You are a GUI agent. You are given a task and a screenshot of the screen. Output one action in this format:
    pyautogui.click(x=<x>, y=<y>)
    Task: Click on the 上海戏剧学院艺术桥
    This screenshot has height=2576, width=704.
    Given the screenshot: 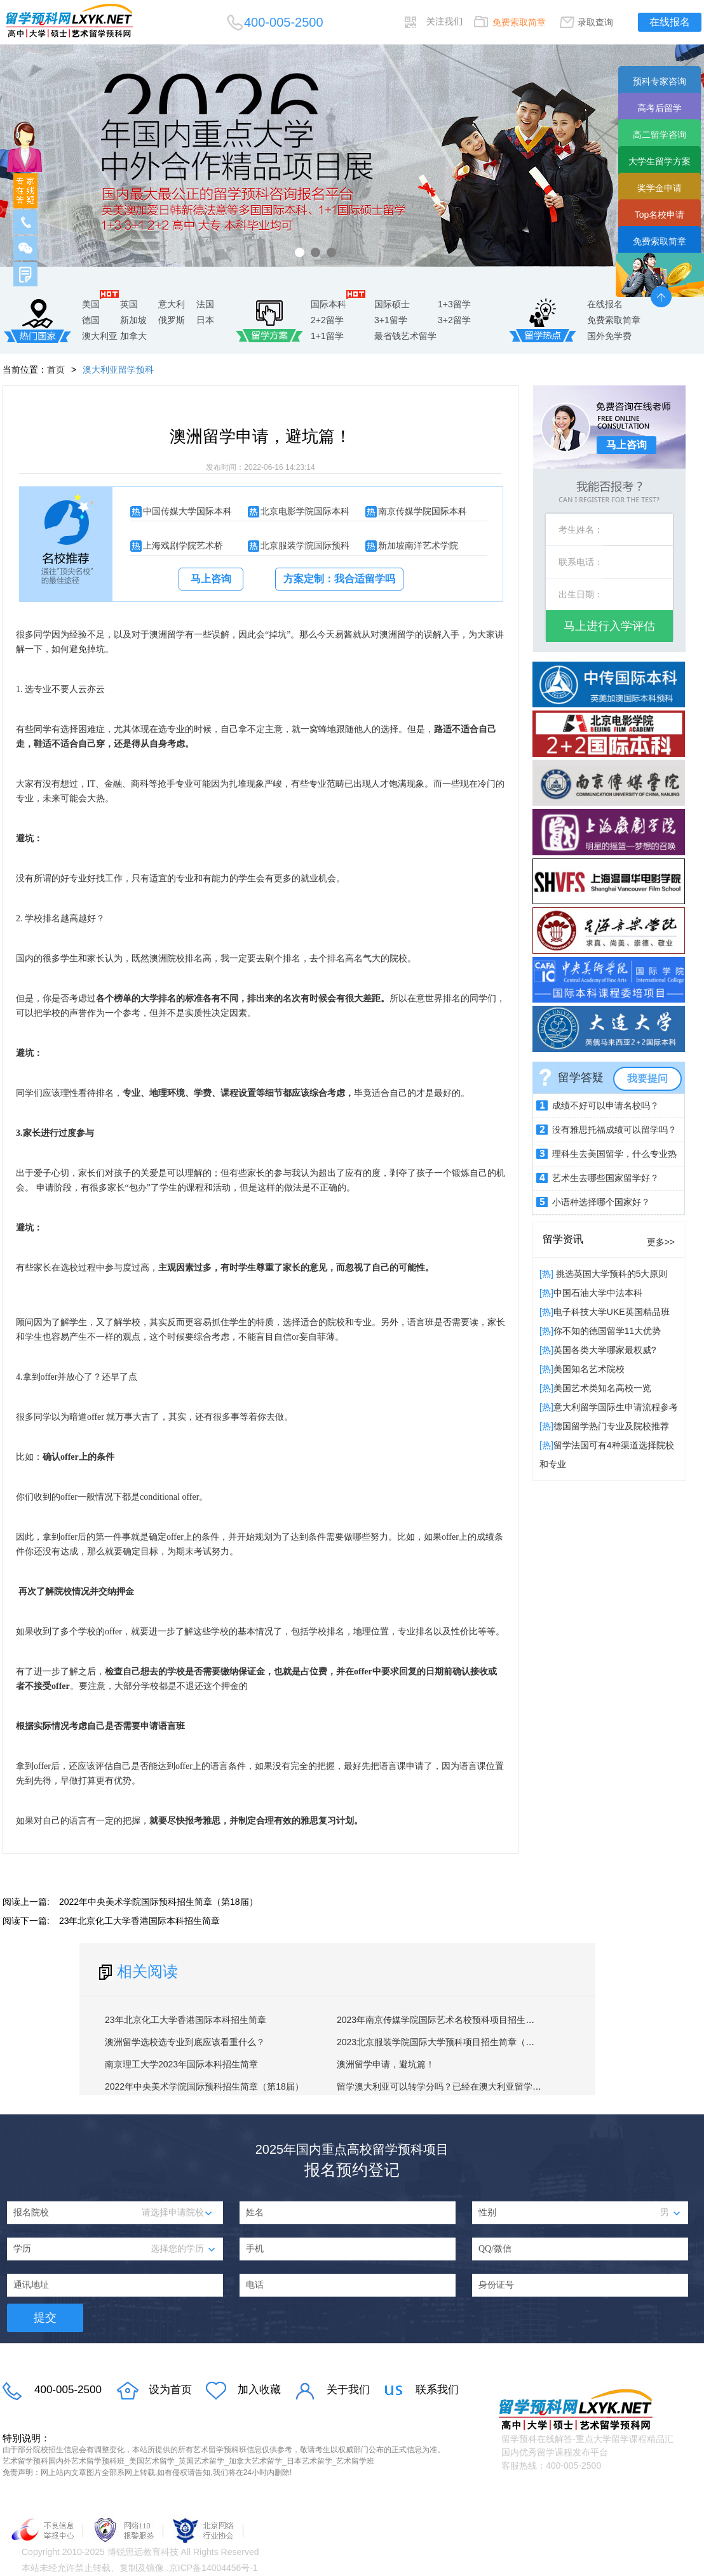 What is the action you would take?
    pyautogui.click(x=183, y=545)
    